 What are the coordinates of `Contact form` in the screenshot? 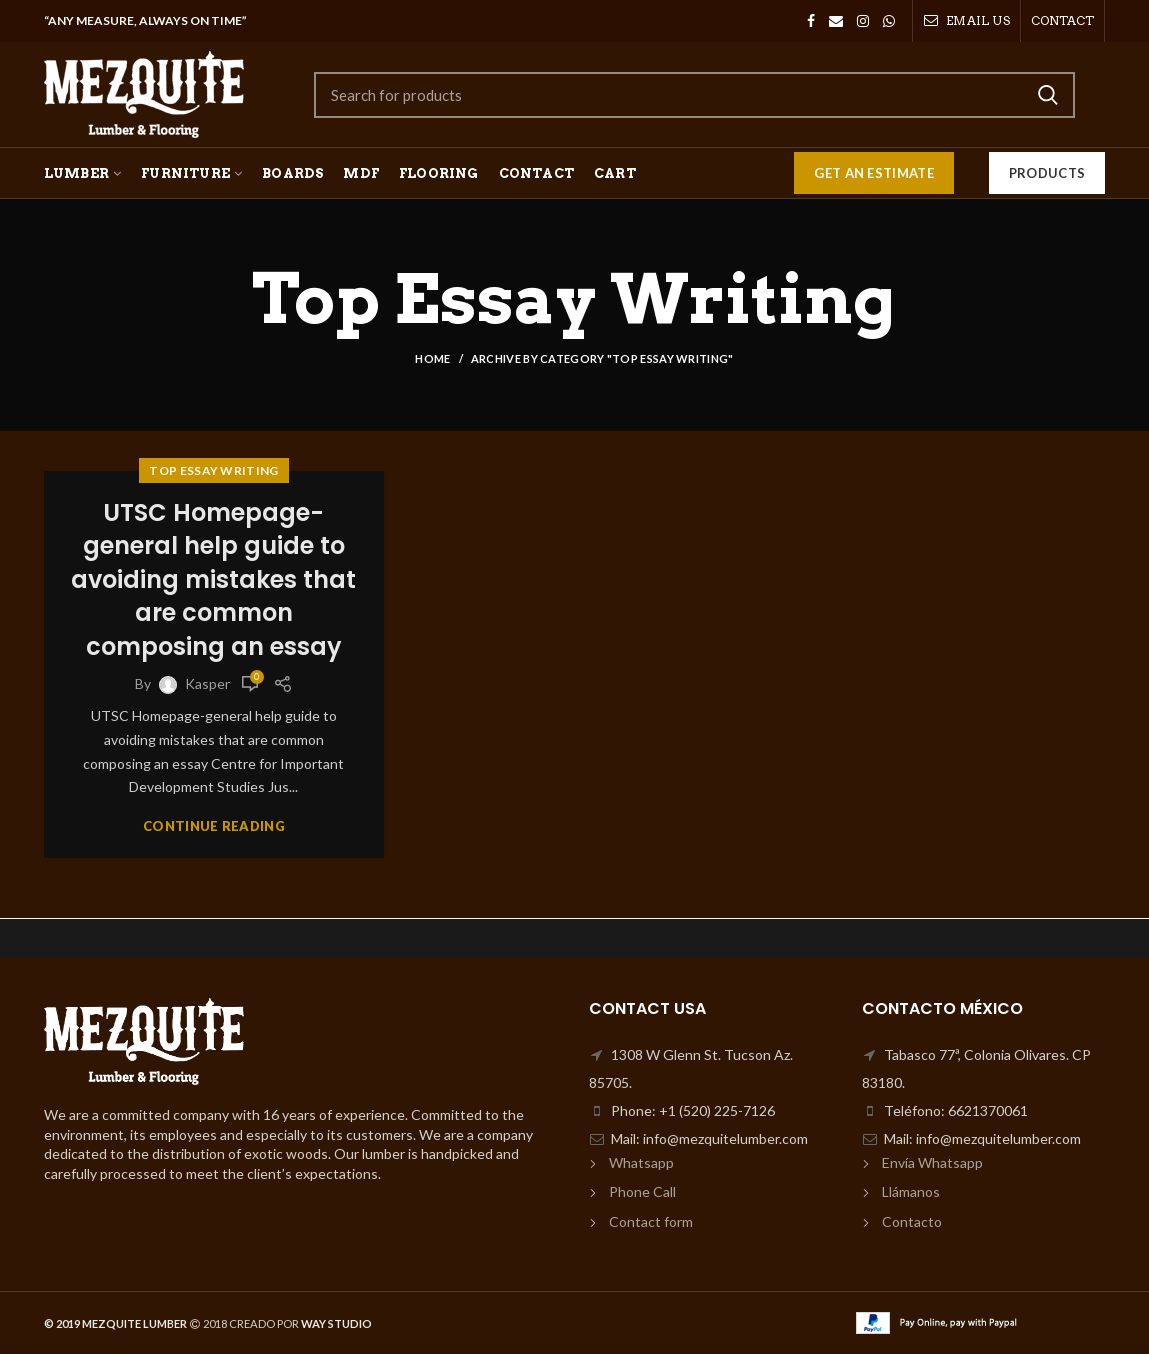 It's located at (651, 1221).